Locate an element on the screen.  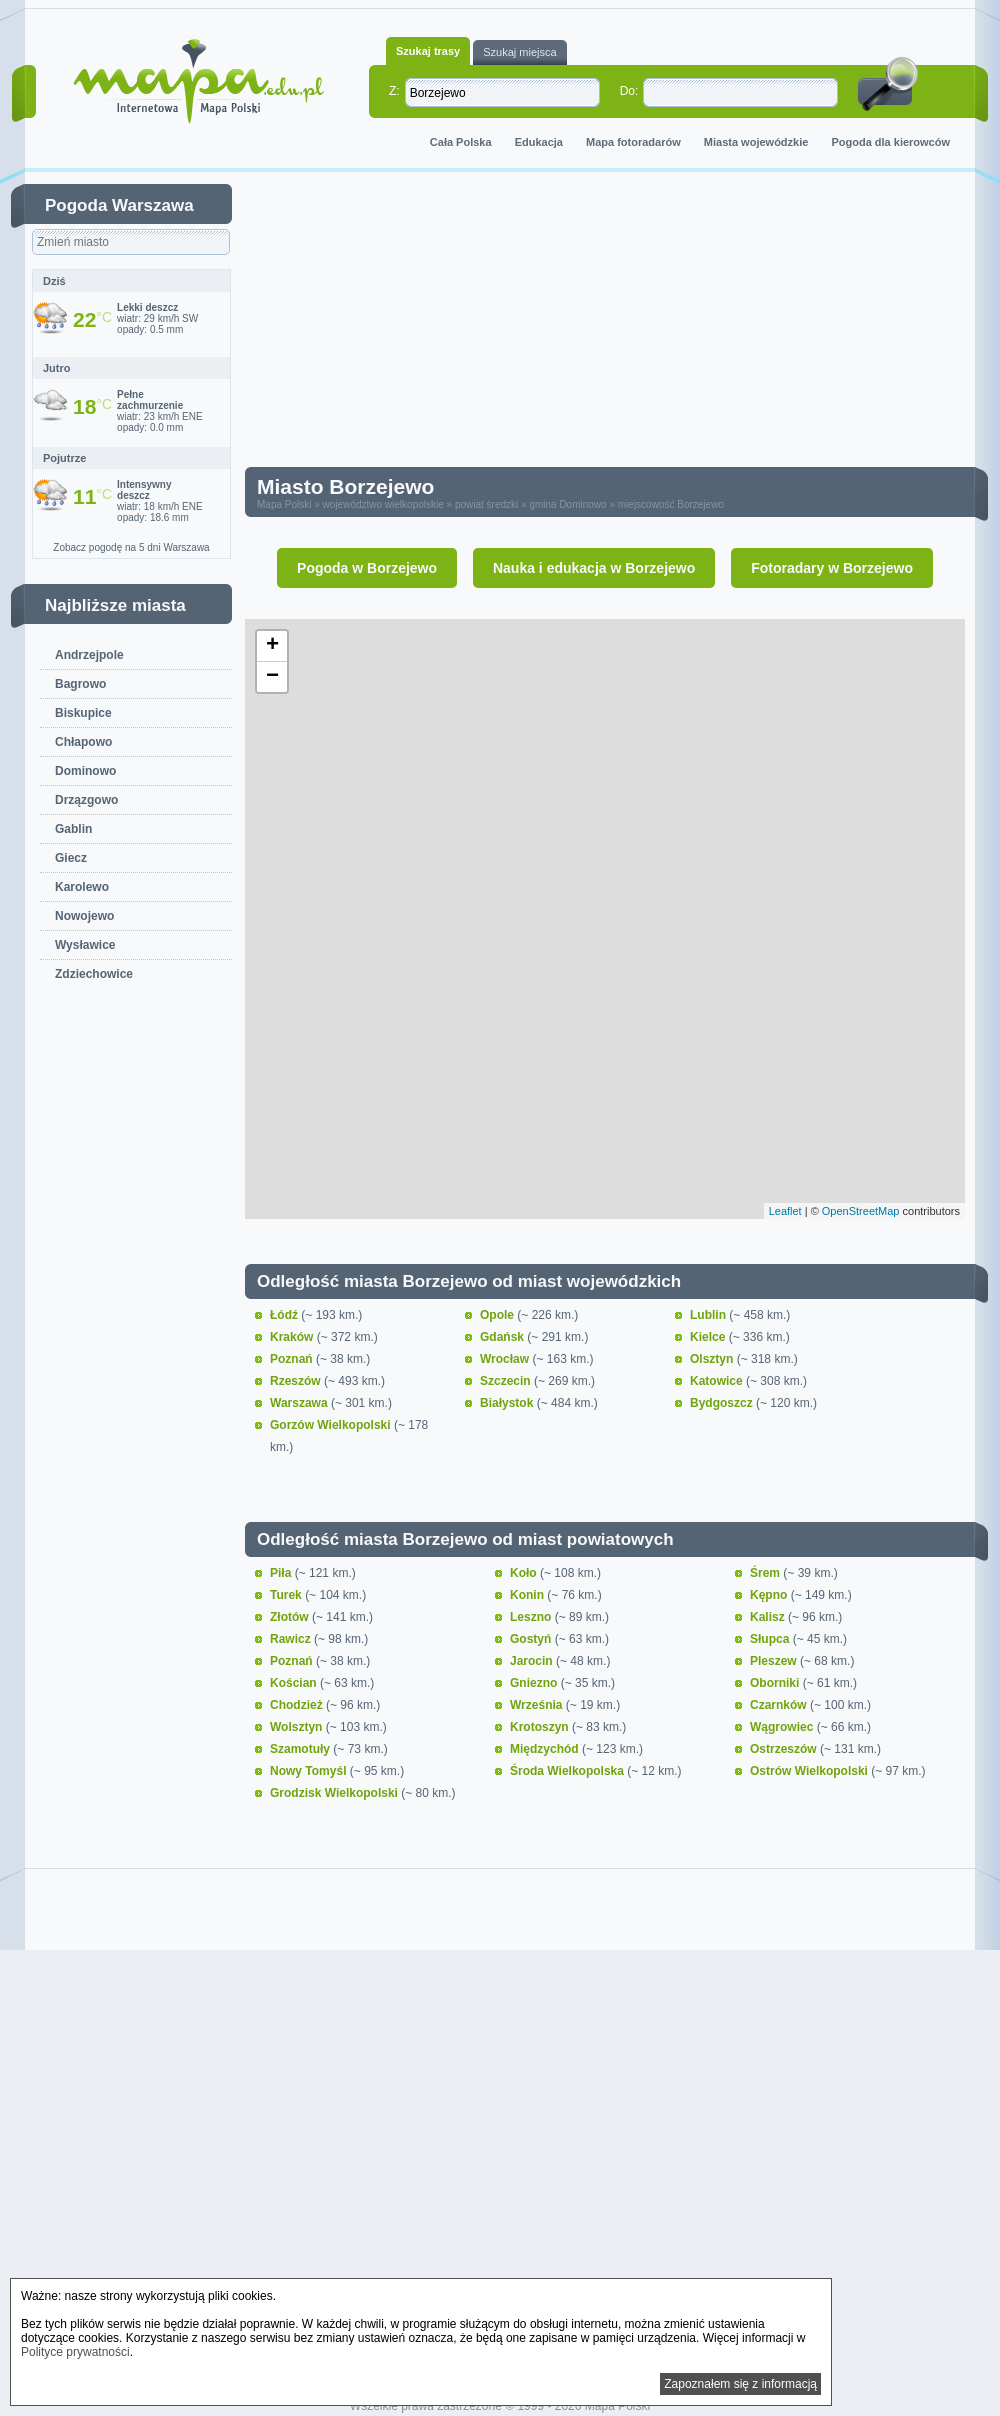
Fotoradary w Borzejewo is located at coordinates (832, 568).